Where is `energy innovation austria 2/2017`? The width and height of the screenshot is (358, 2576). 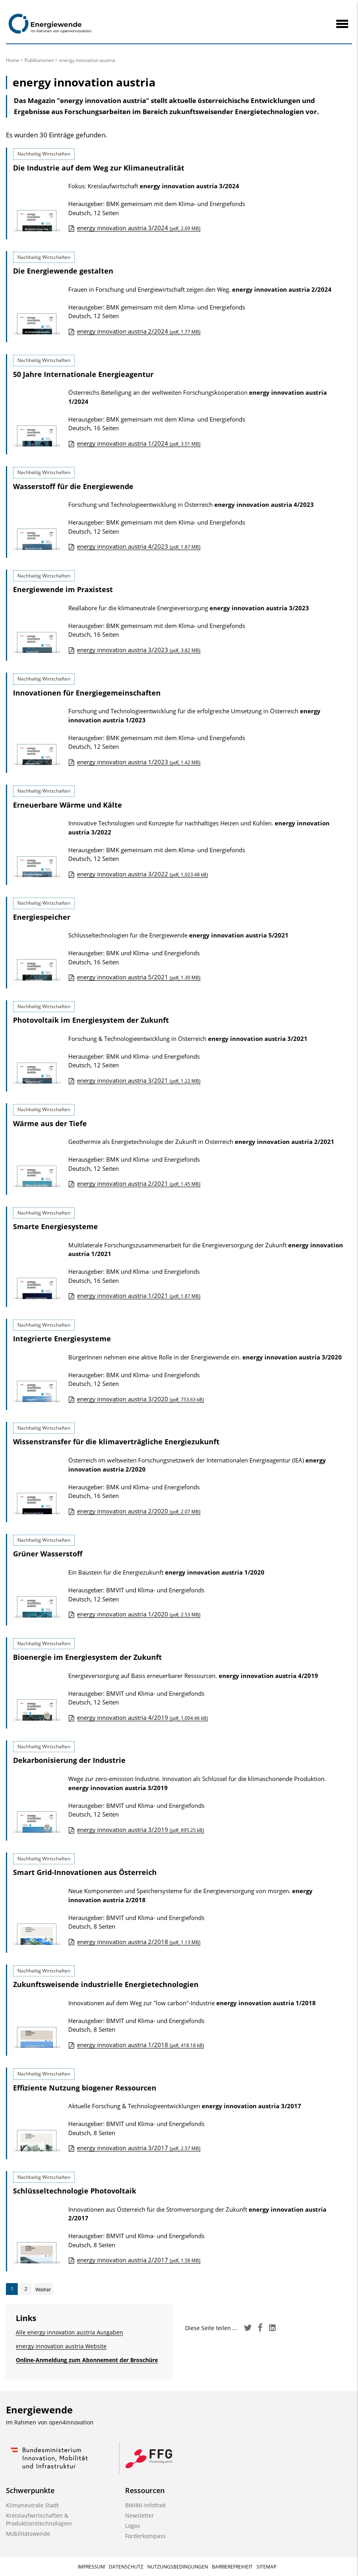
energy innovation austria 2/2017 is located at coordinates (139, 2260).